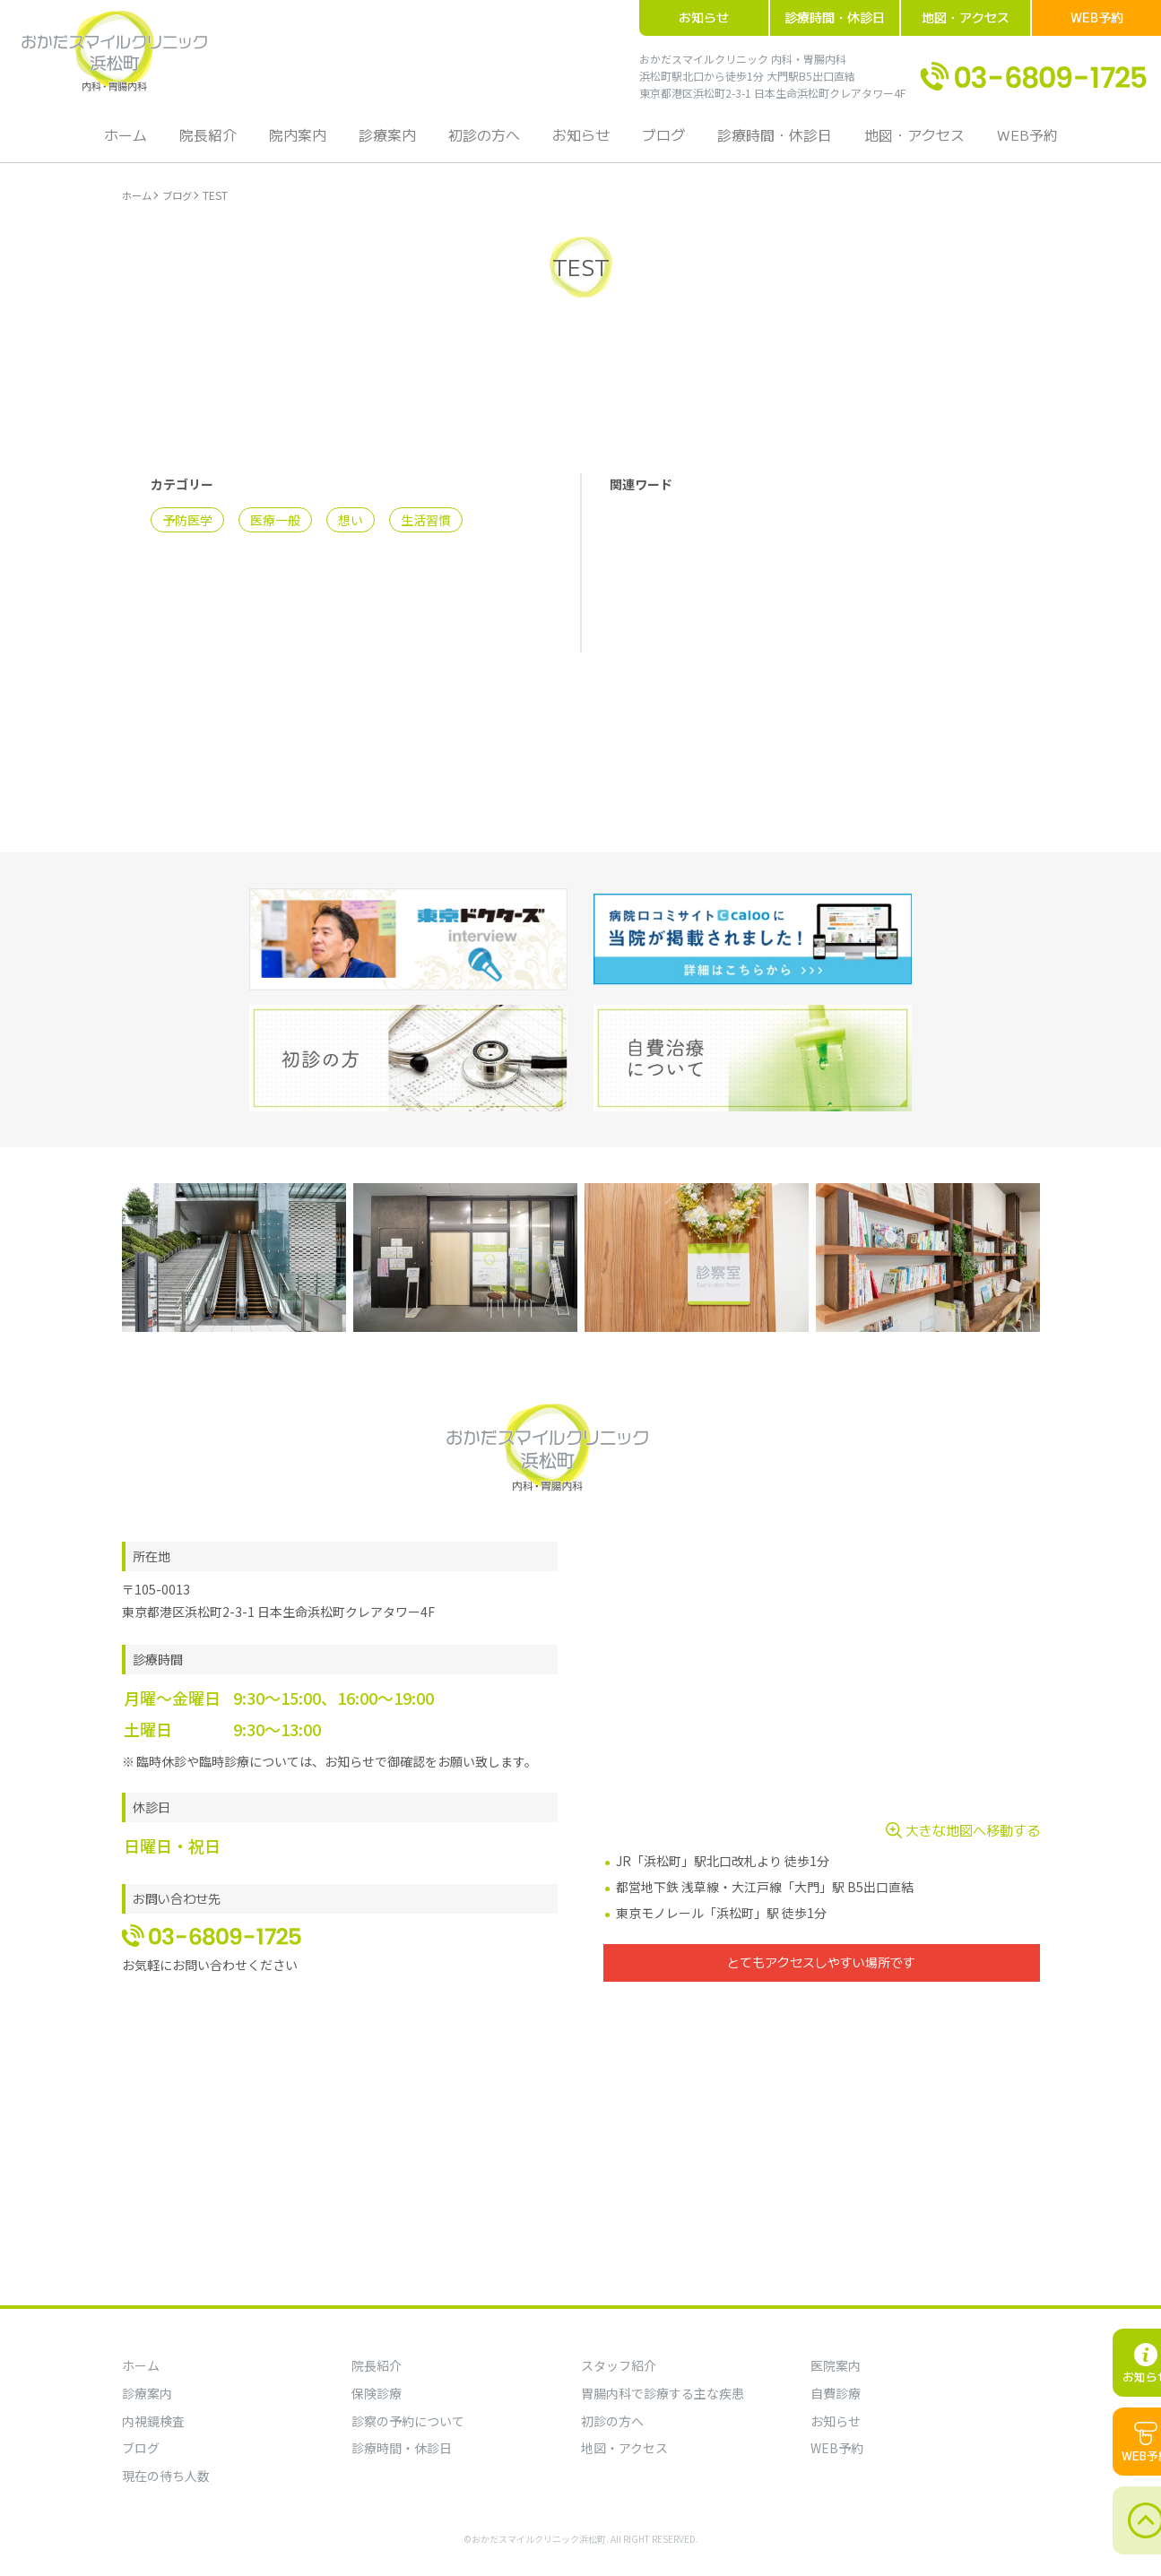 The width and height of the screenshot is (1161, 2576). What do you see at coordinates (1096, 17) in the screenshot?
I see `WEB予約` at bounding box center [1096, 17].